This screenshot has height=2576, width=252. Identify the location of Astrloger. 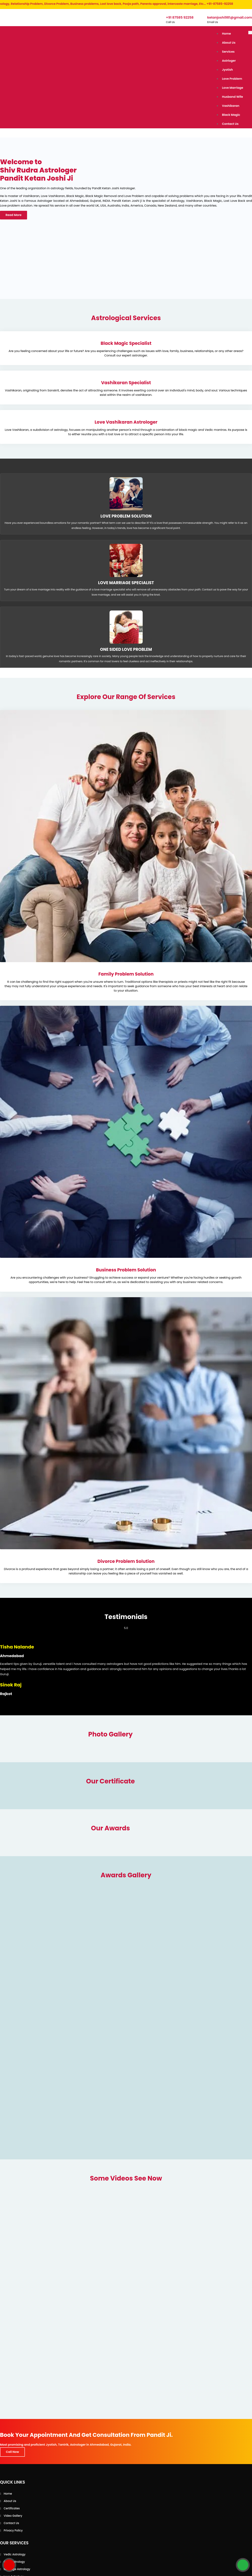
(229, 61).